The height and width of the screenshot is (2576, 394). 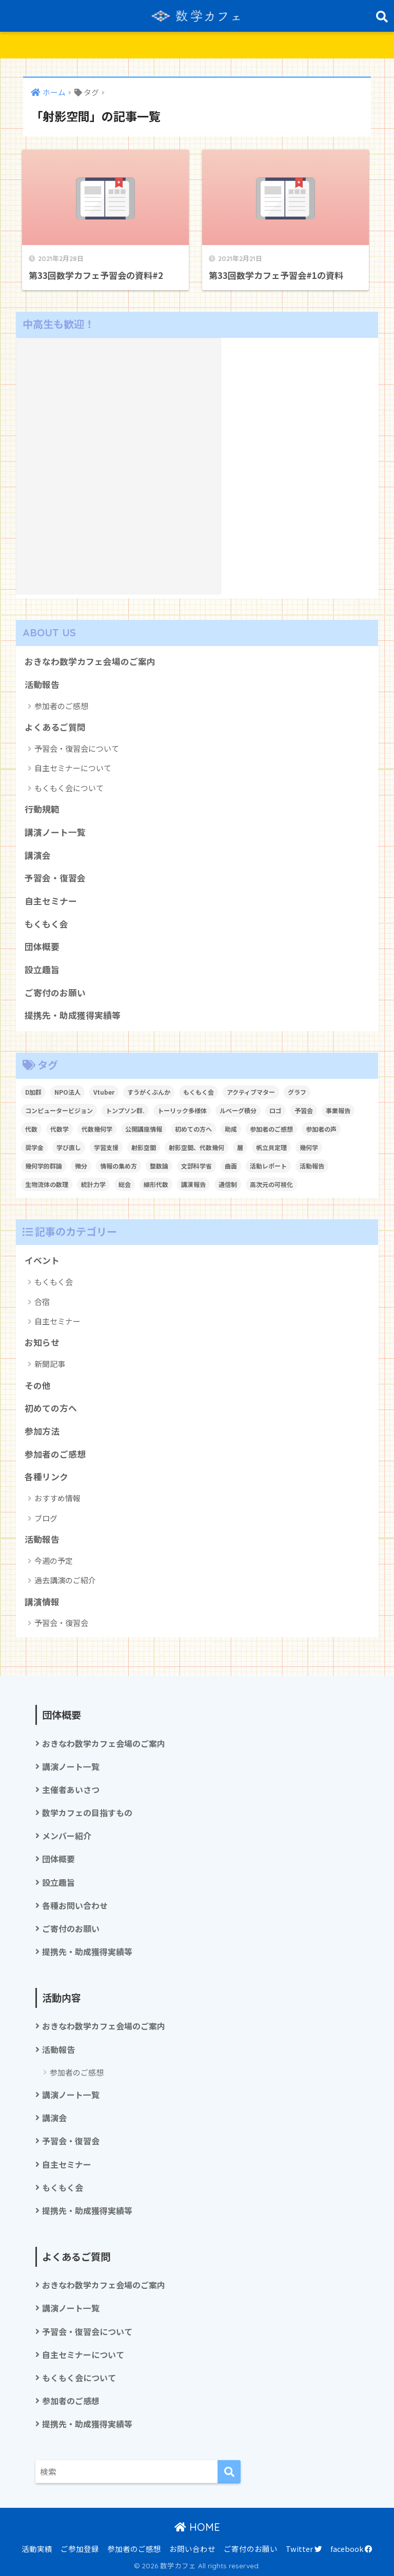 What do you see at coordinates (106, 1147) in the screenshot?
I see `学習支援 [学習支援 (1個の項目)]` at bounding box center [106, 1147].